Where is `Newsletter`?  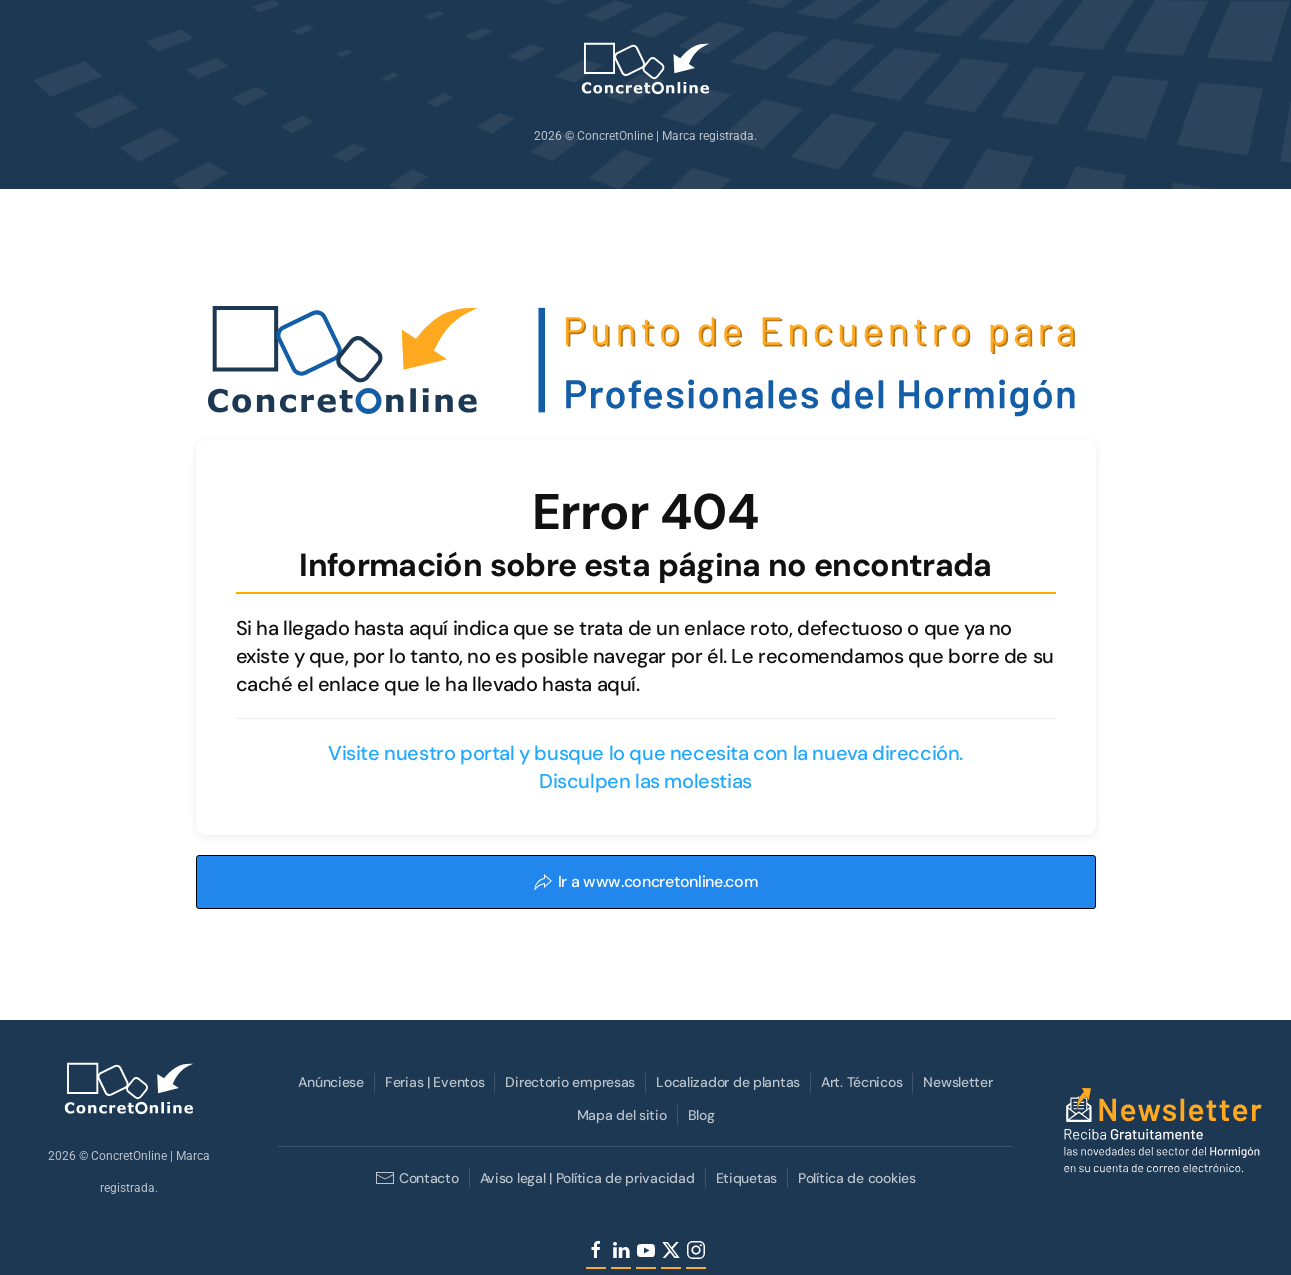
Newsletter is located at coordinates (955, 1082).